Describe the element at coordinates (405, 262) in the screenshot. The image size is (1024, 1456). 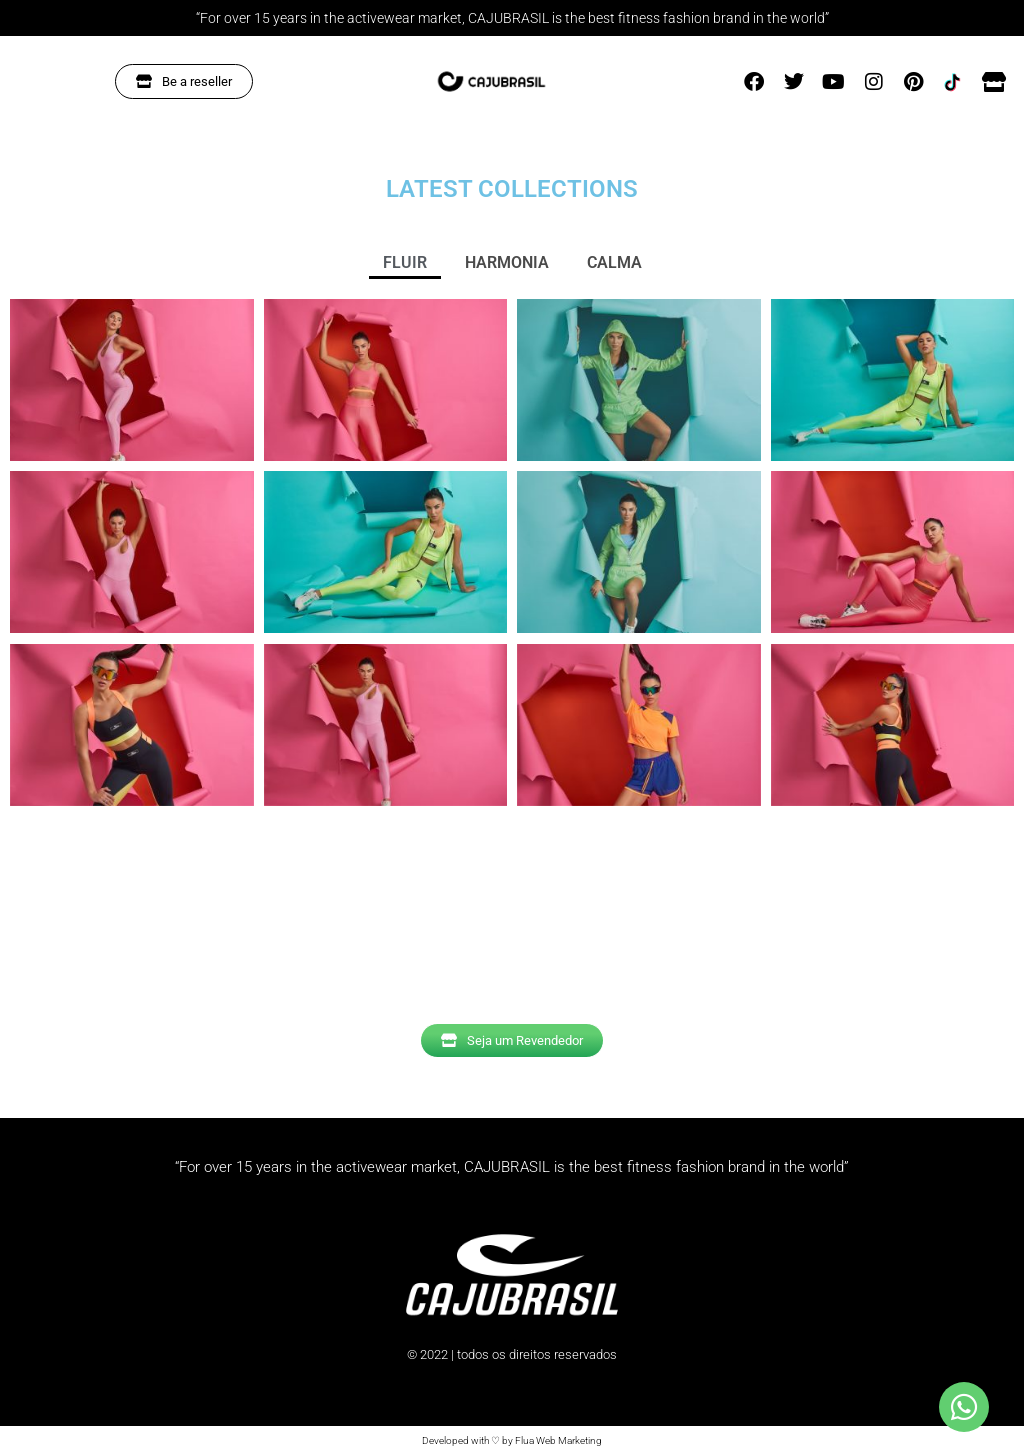
I see `FLUIR` at that location.